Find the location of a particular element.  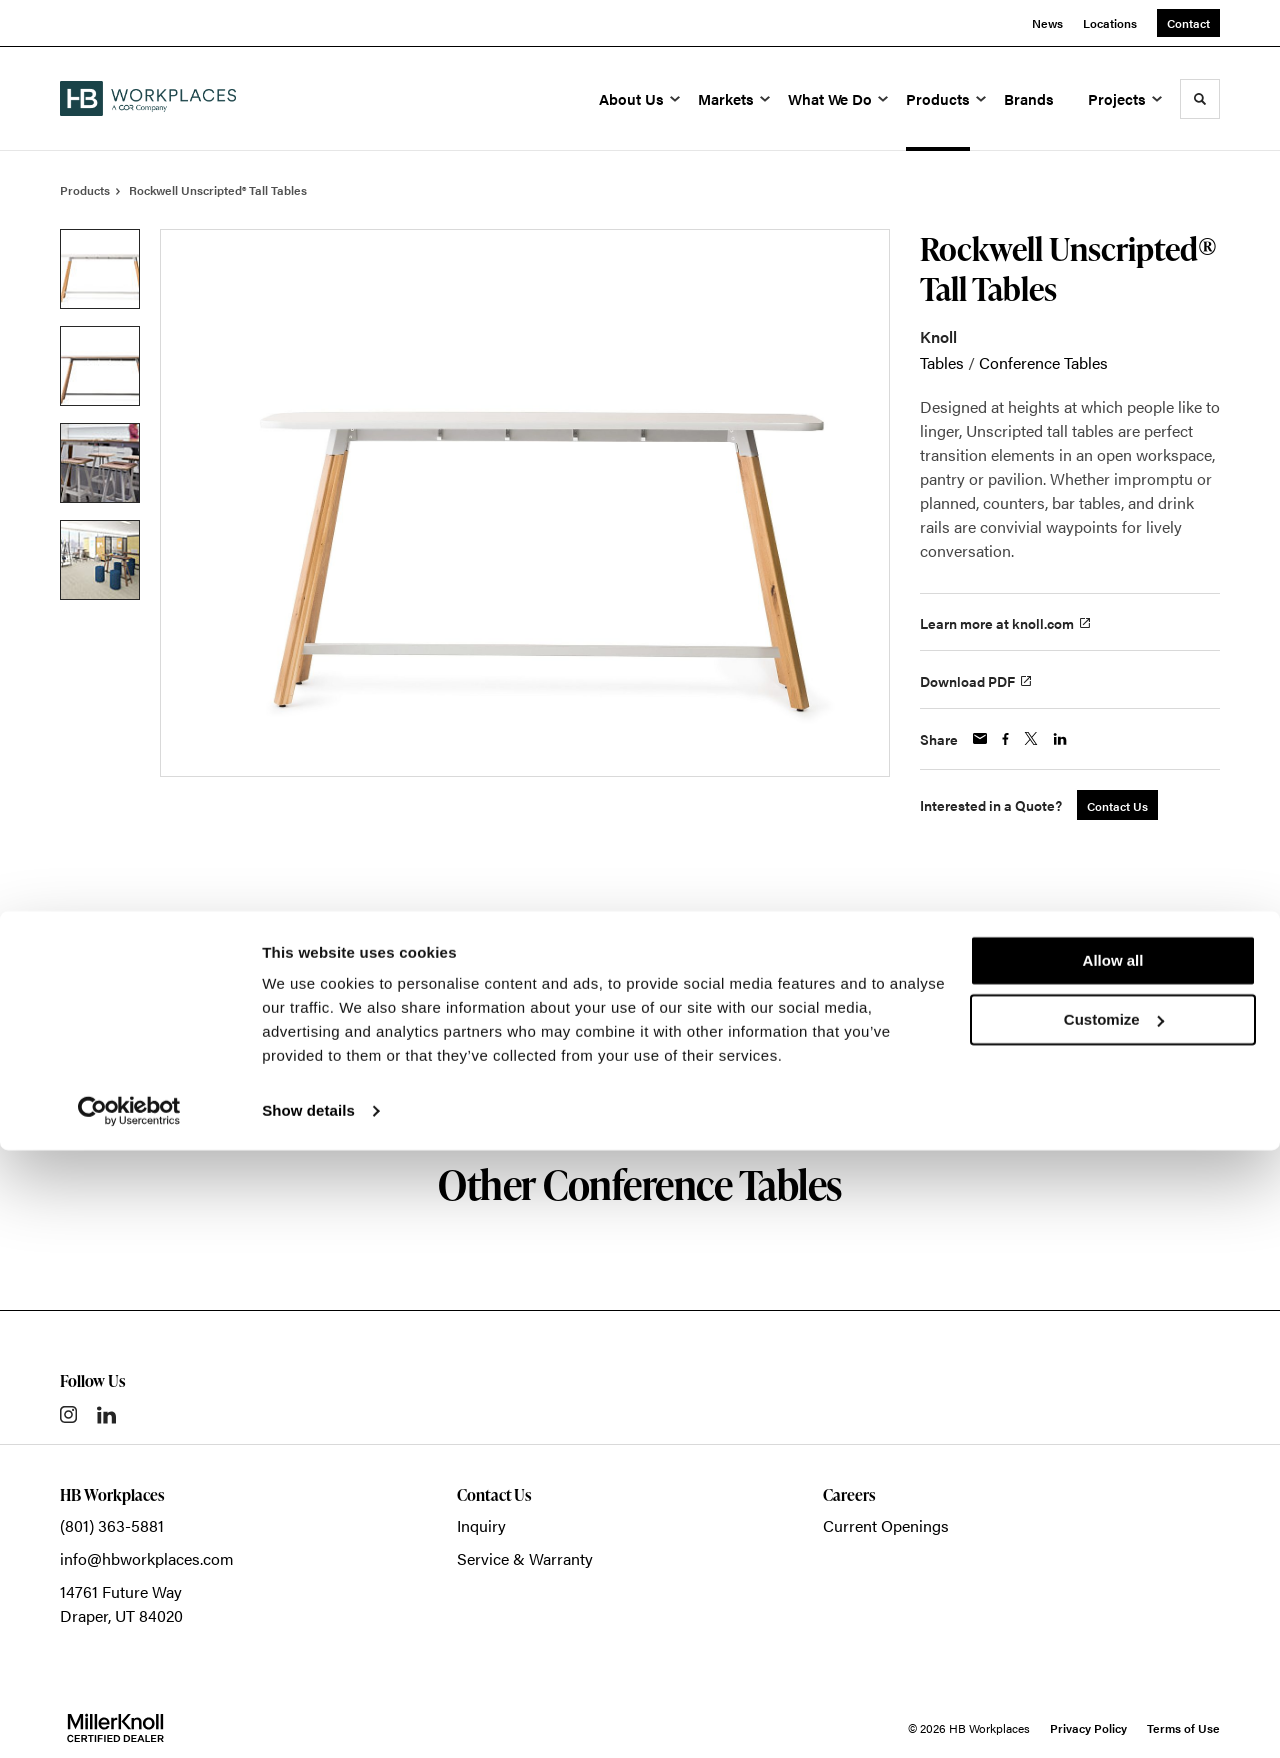

Allow all is located at coordinates (1113, 1568).